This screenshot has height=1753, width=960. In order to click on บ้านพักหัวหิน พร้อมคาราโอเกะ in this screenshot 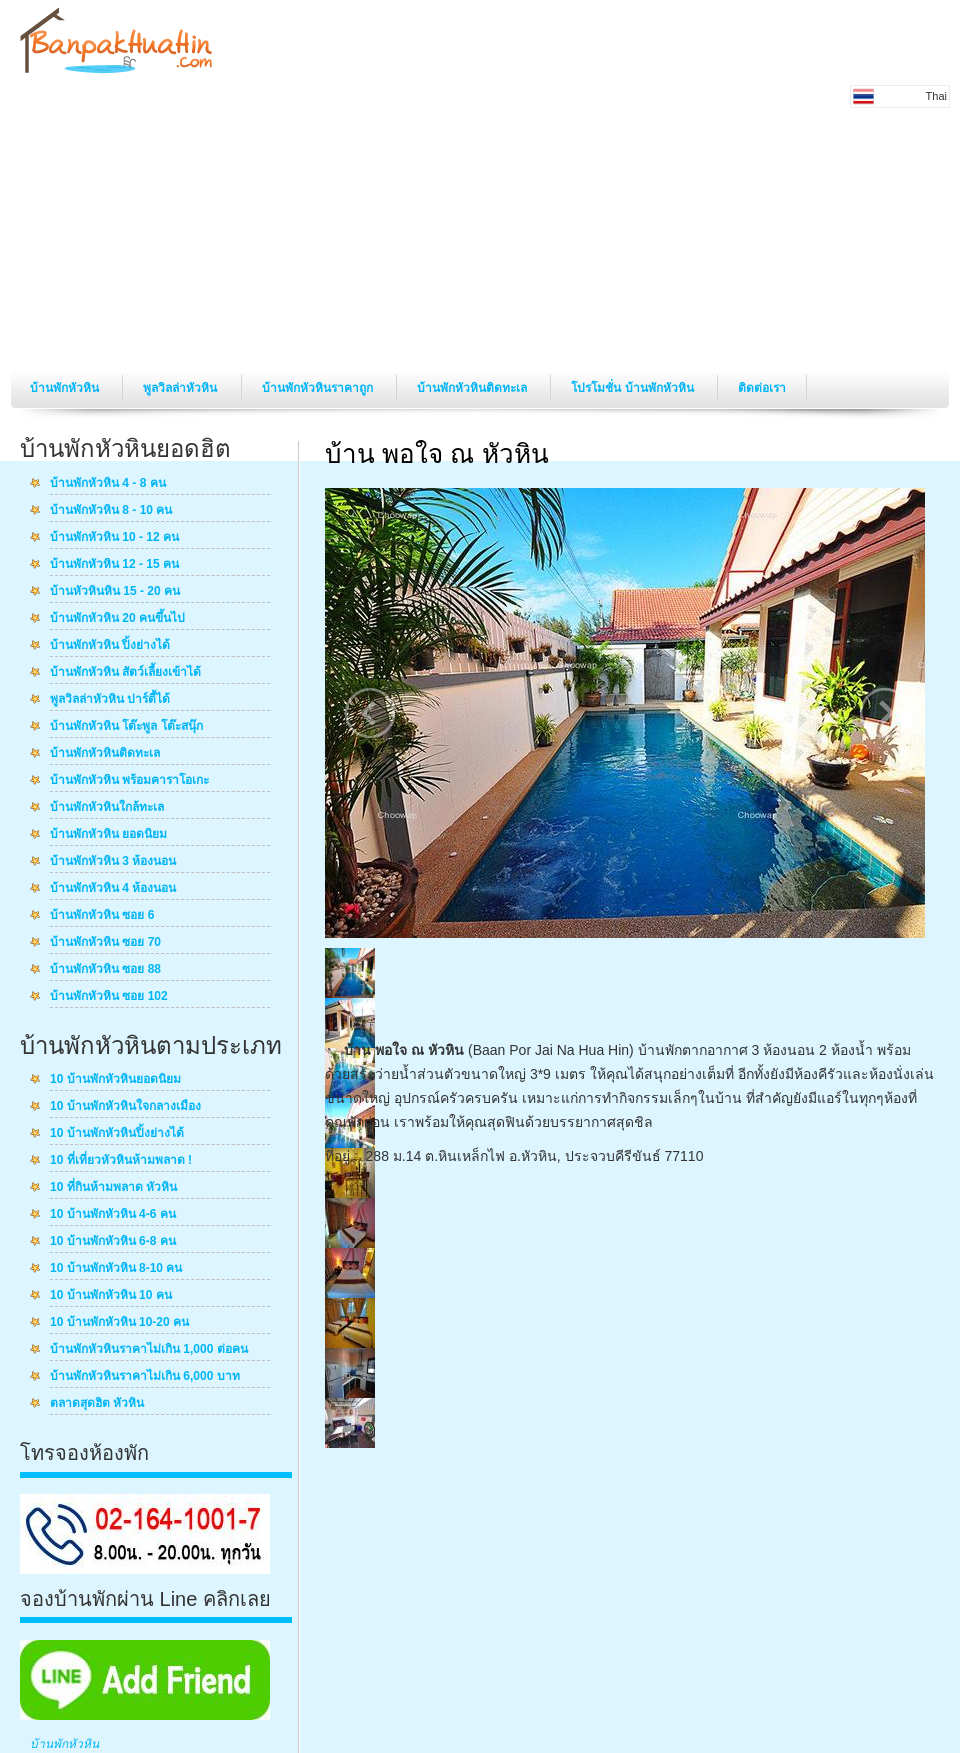, I will do `click(129, 781)`.